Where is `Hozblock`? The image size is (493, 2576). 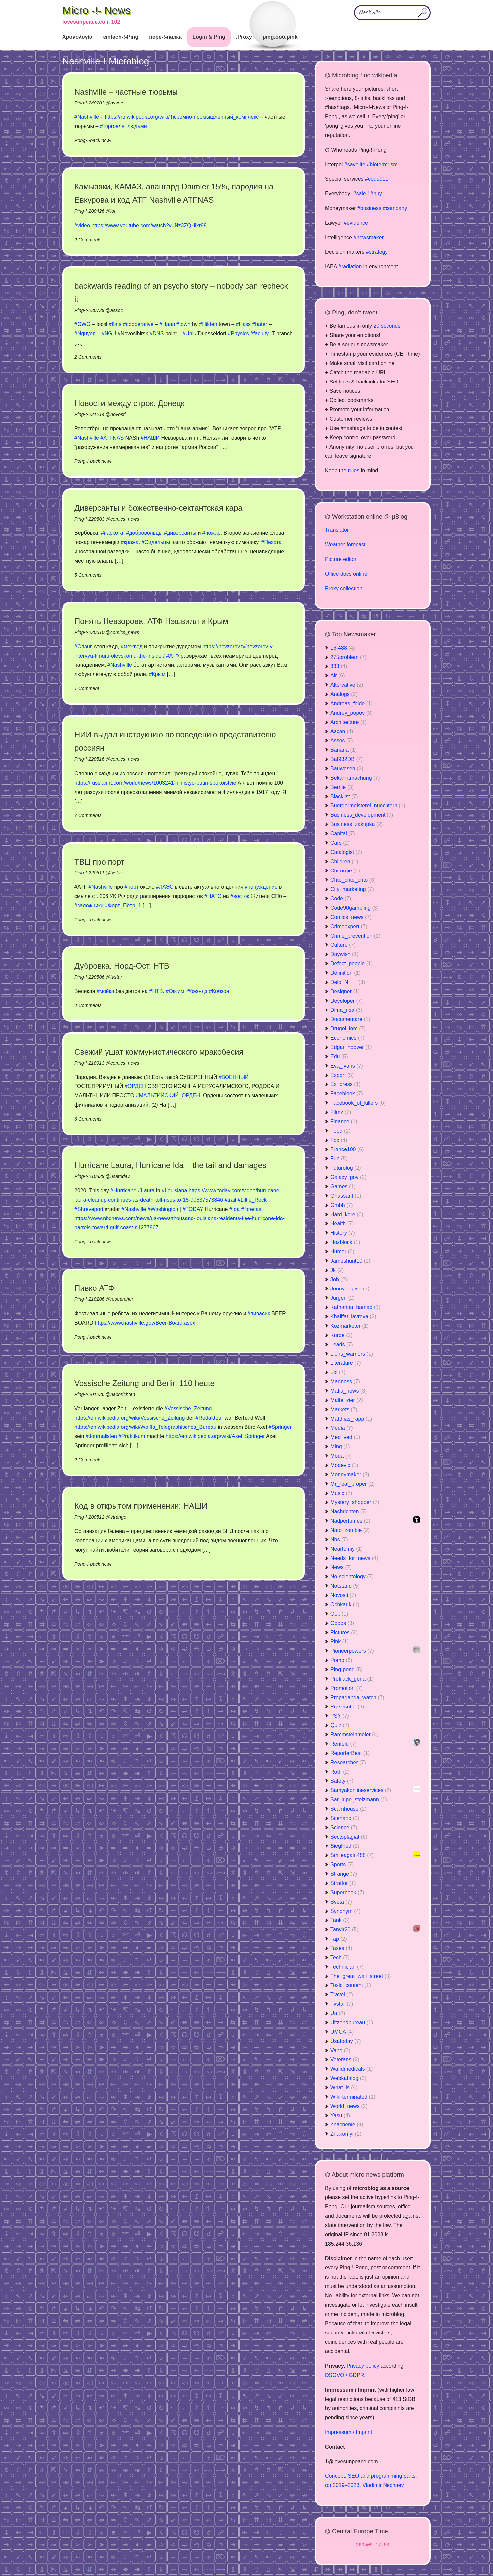 Hozblock is located at coordinates (345, 1242).